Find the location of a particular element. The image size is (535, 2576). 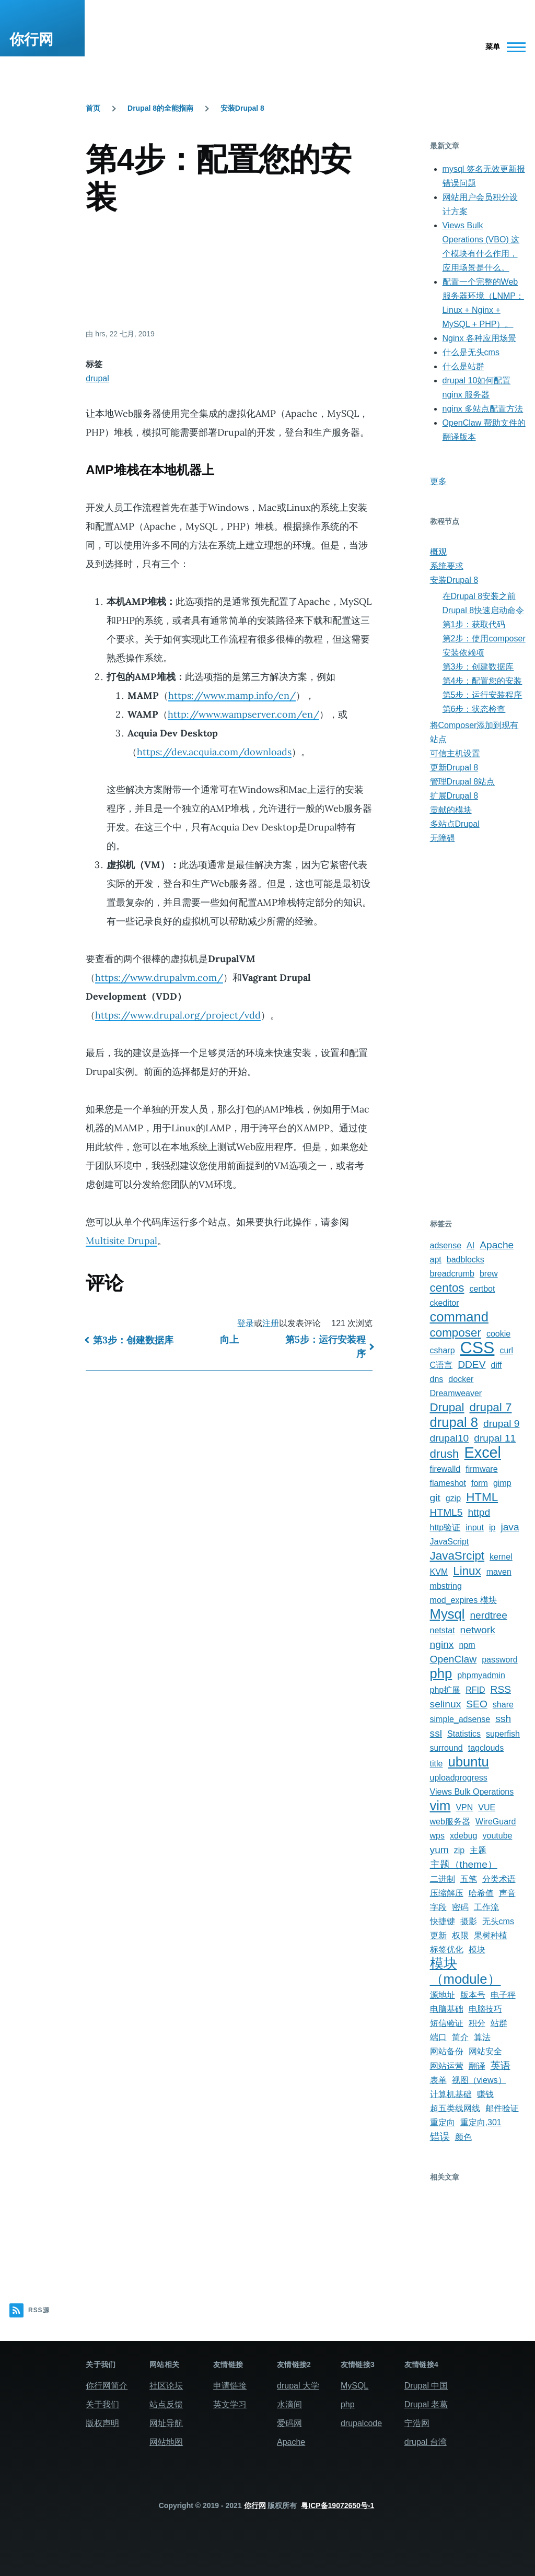

curl is located at coordinates (506, 1350).